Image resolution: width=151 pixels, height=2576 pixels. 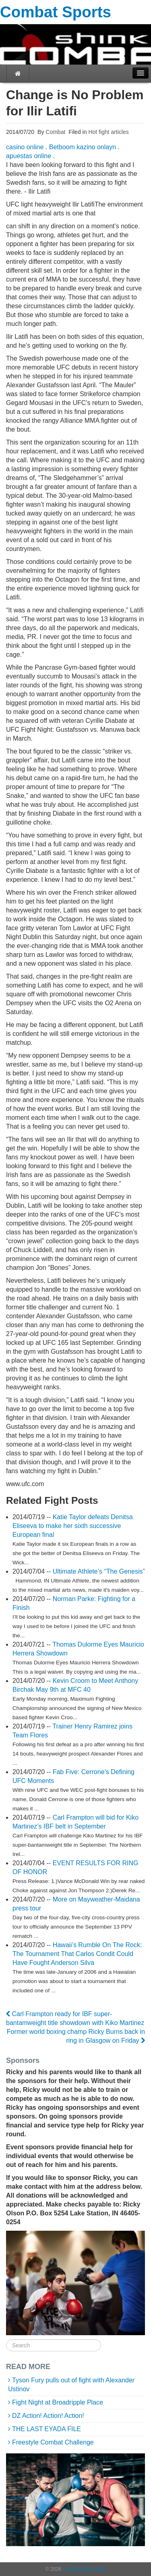 What do you see at coordinates (82, 147) in the screenshot?
I see `Betboom kazino onlayn` at bounding box center [82, 147].